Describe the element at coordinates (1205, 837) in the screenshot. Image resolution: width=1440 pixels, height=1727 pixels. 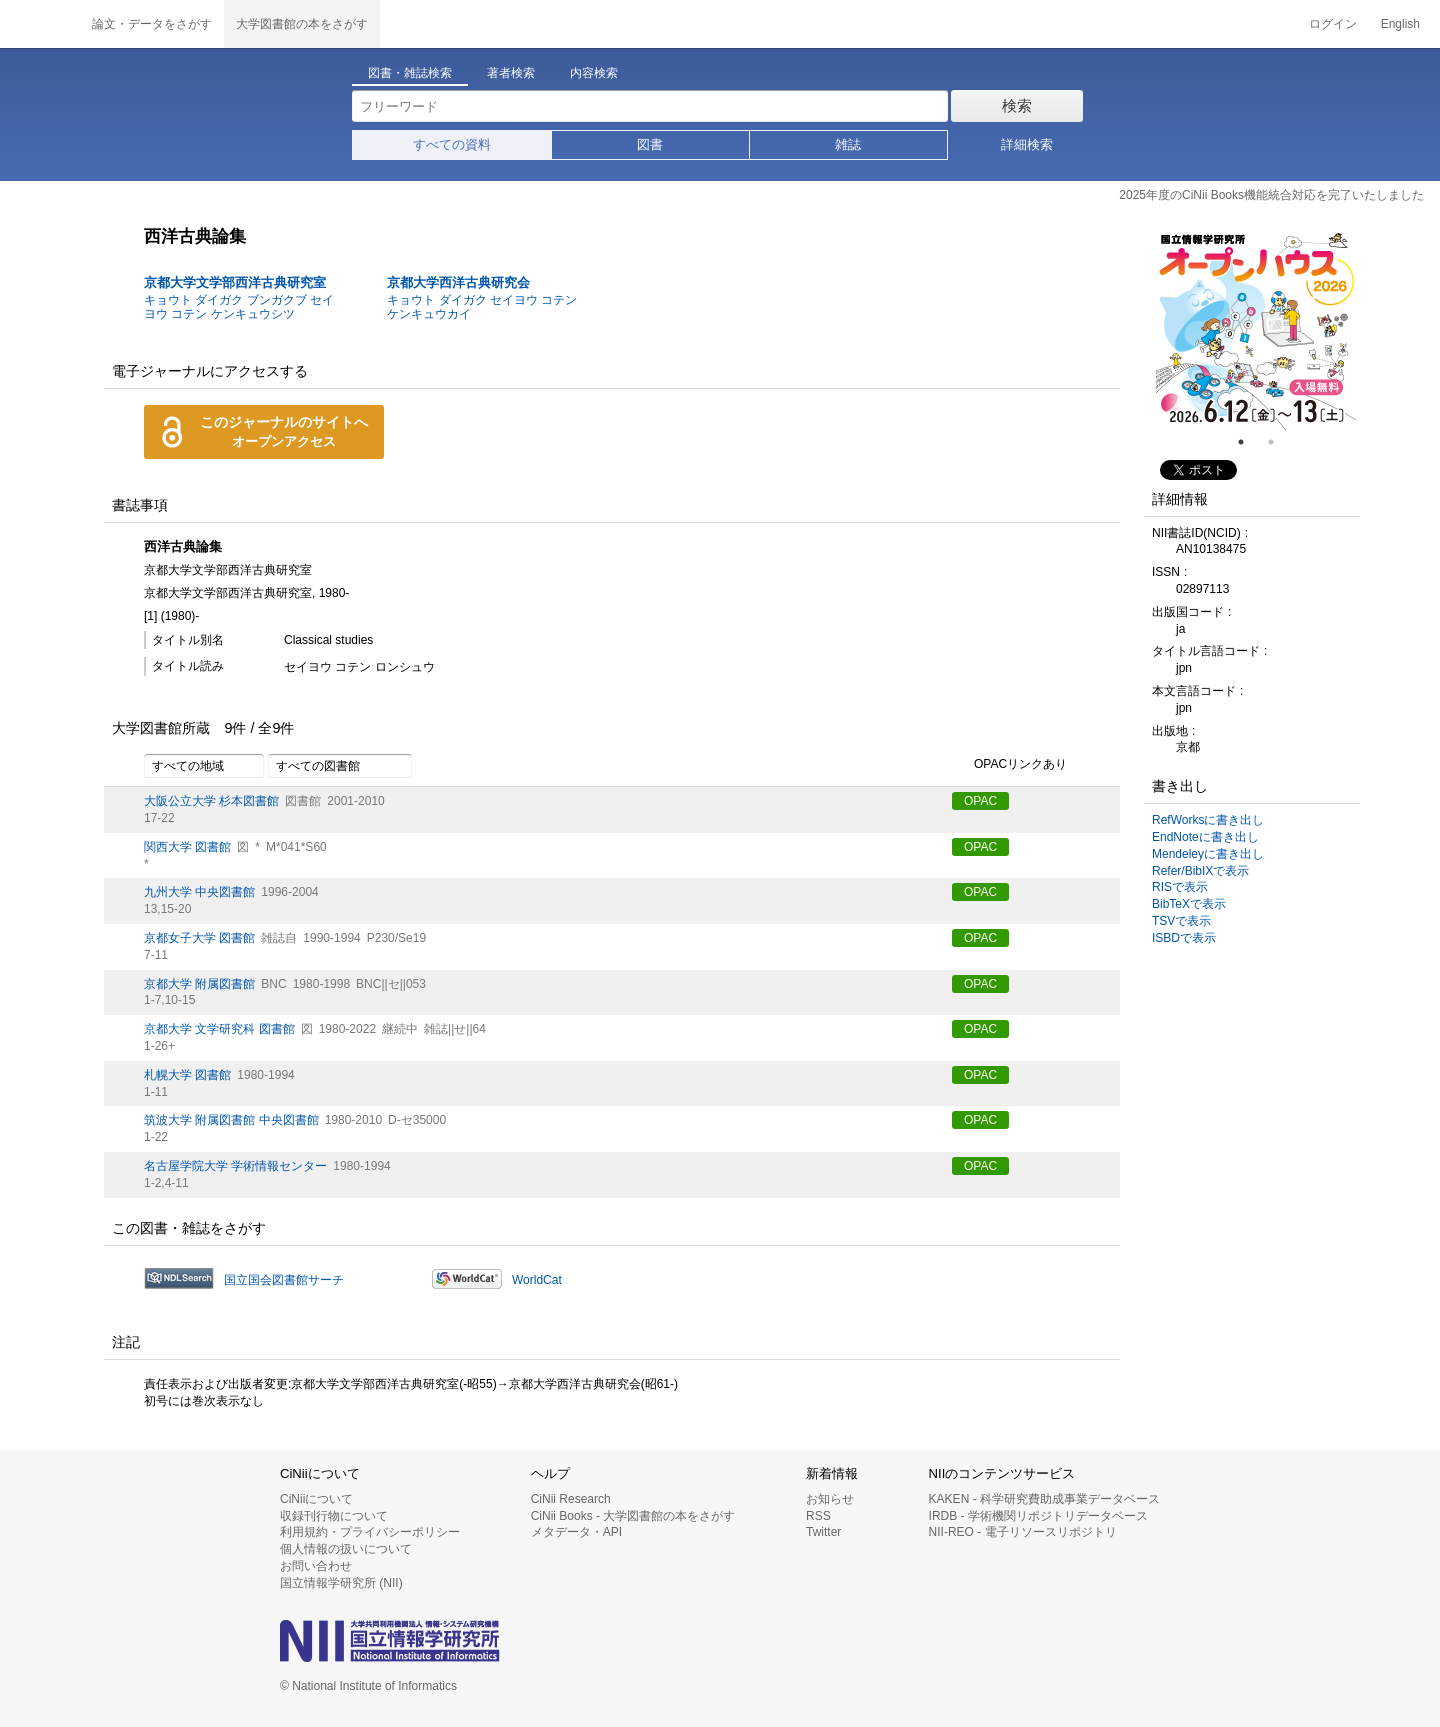
I see `EndNoteに書き出し` at that location.